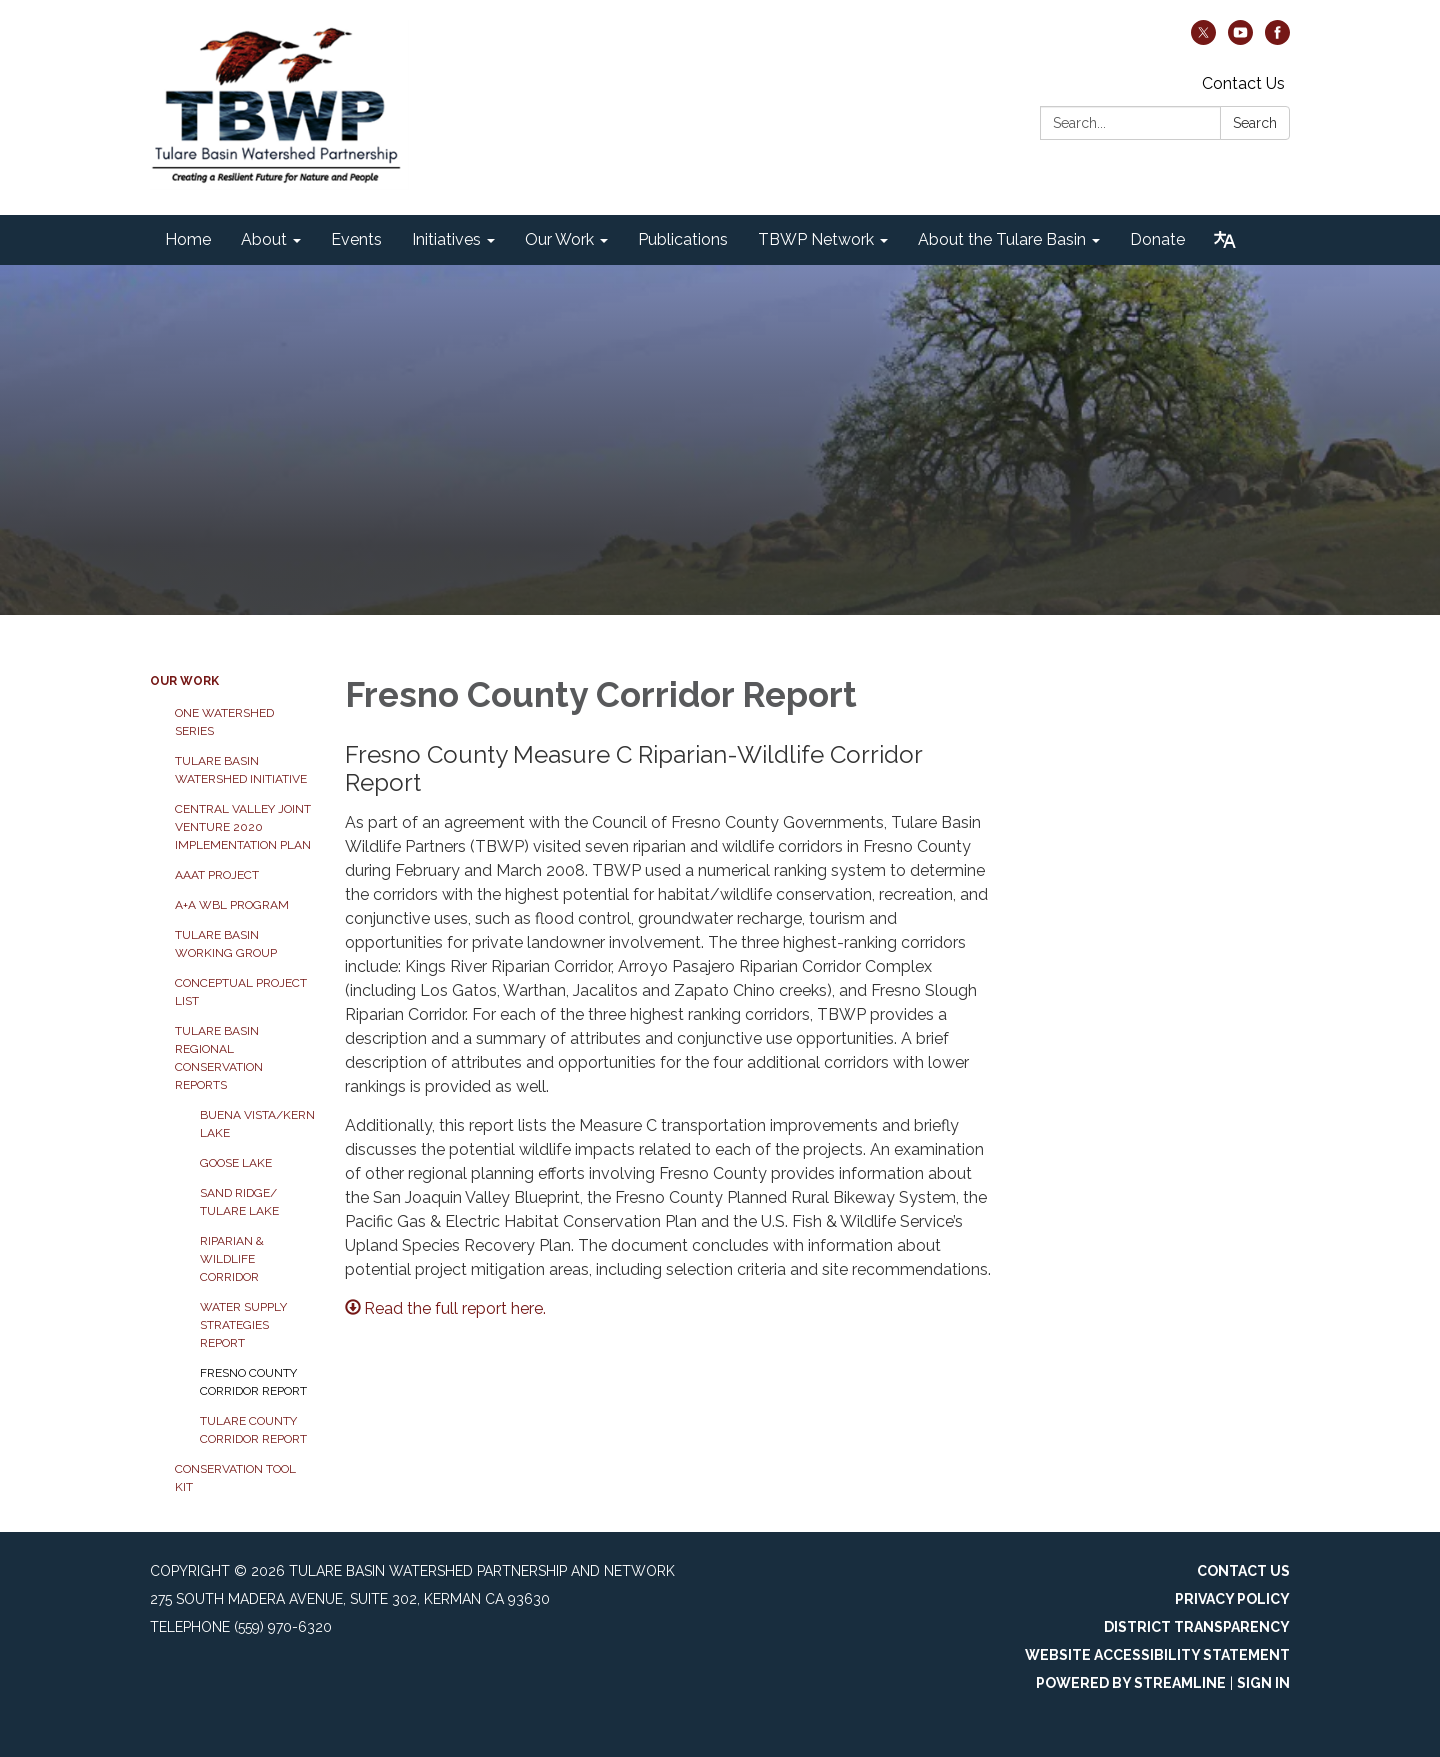 Image resolution: width=1440 pixels, height=1757 pixels. What do you see at coordinates (241, 992) in the screenshot?
I see `Conceptual Project List` at bounding box center [241, 992].